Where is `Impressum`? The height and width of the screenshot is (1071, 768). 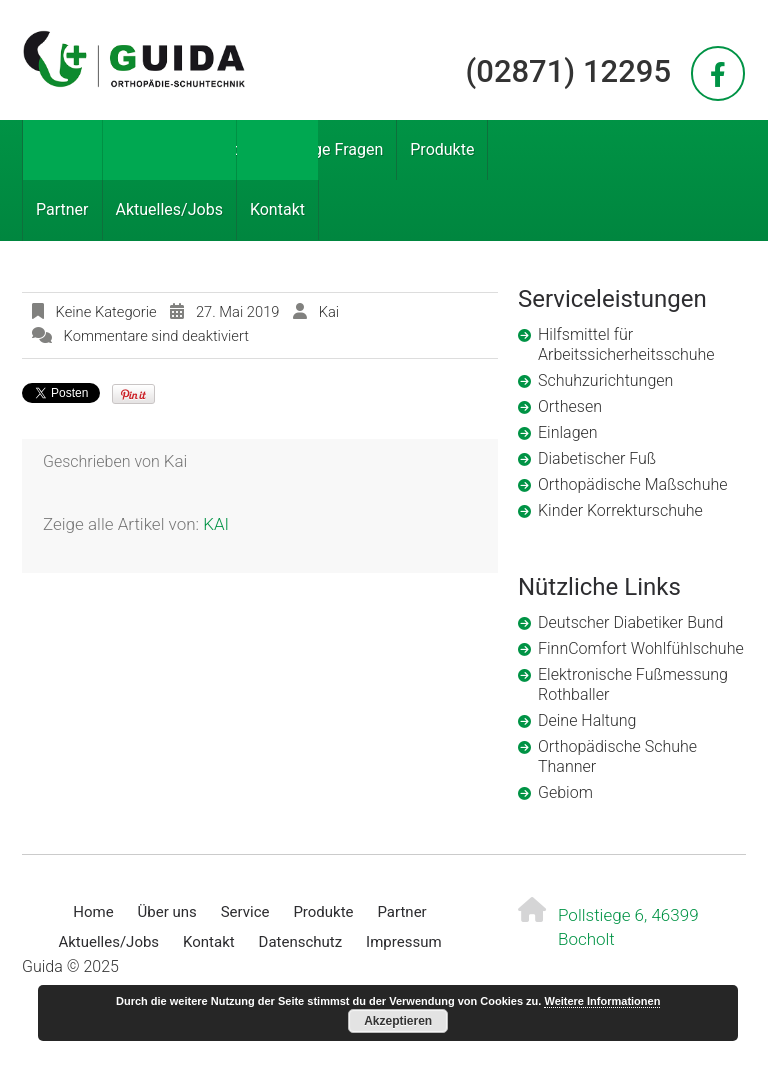 Impressum is located at coordinates (403, 942).